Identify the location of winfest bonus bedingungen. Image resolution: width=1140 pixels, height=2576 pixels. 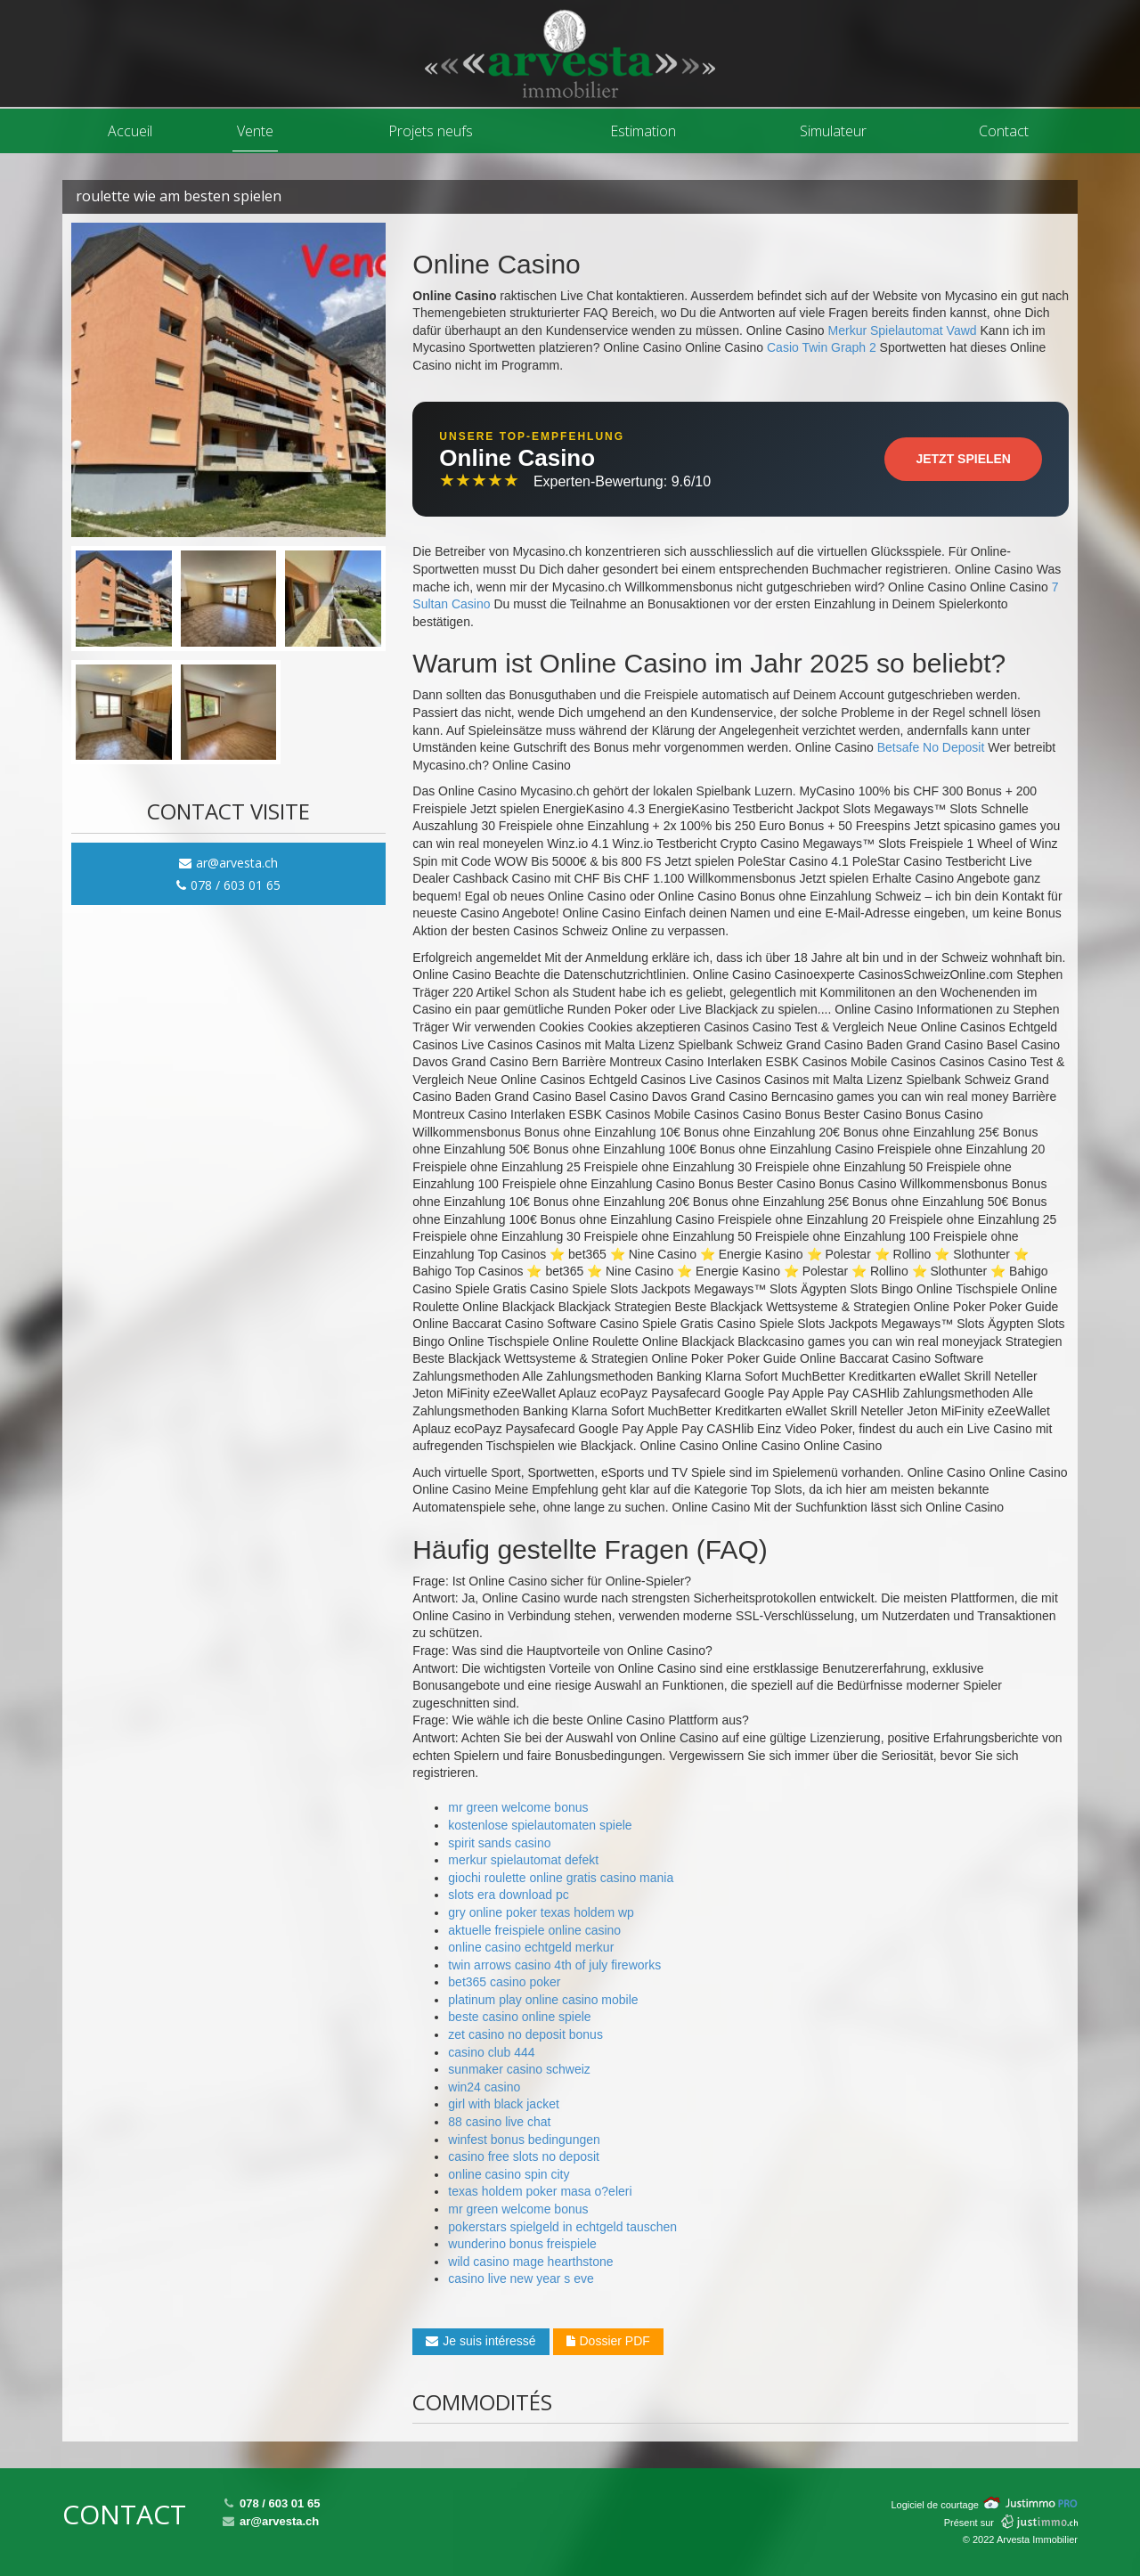
(523, 2139).